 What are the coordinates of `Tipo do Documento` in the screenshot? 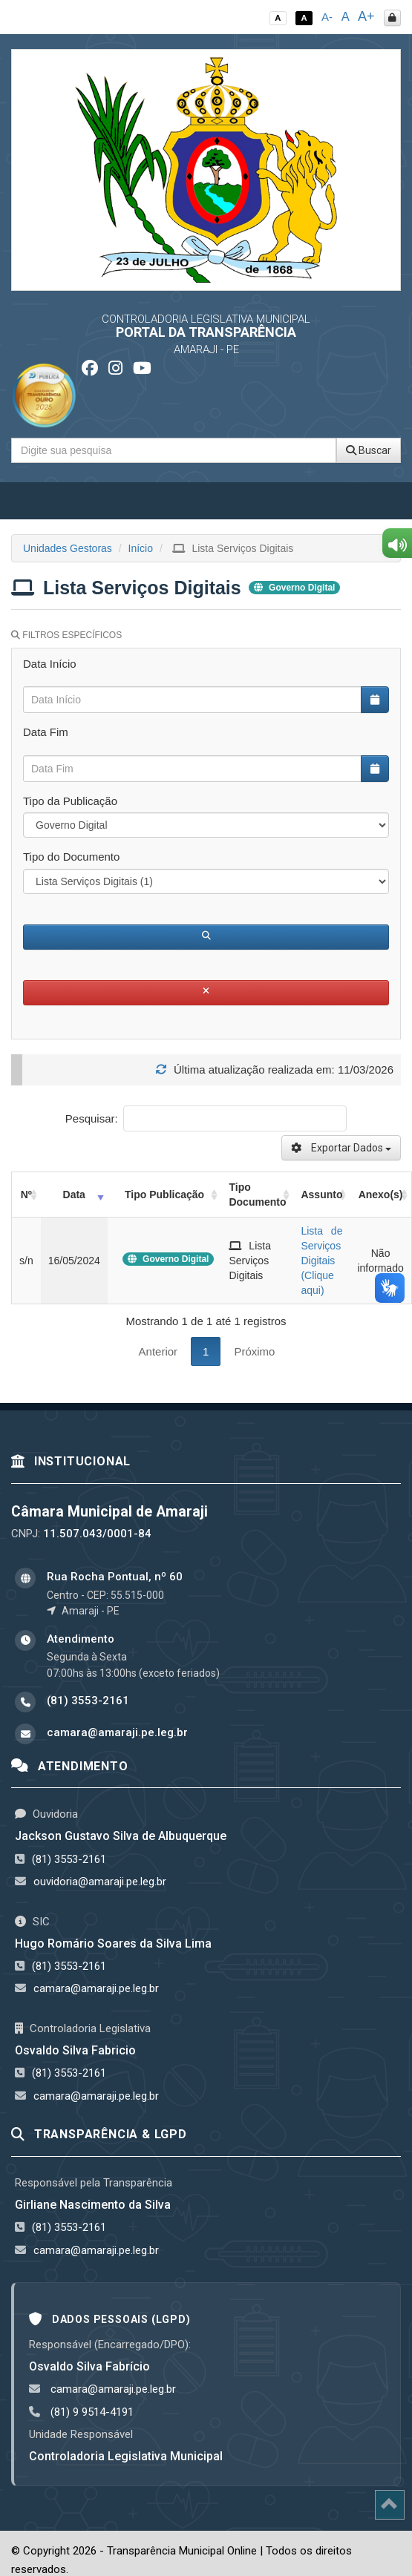 It's located at (71, 856).